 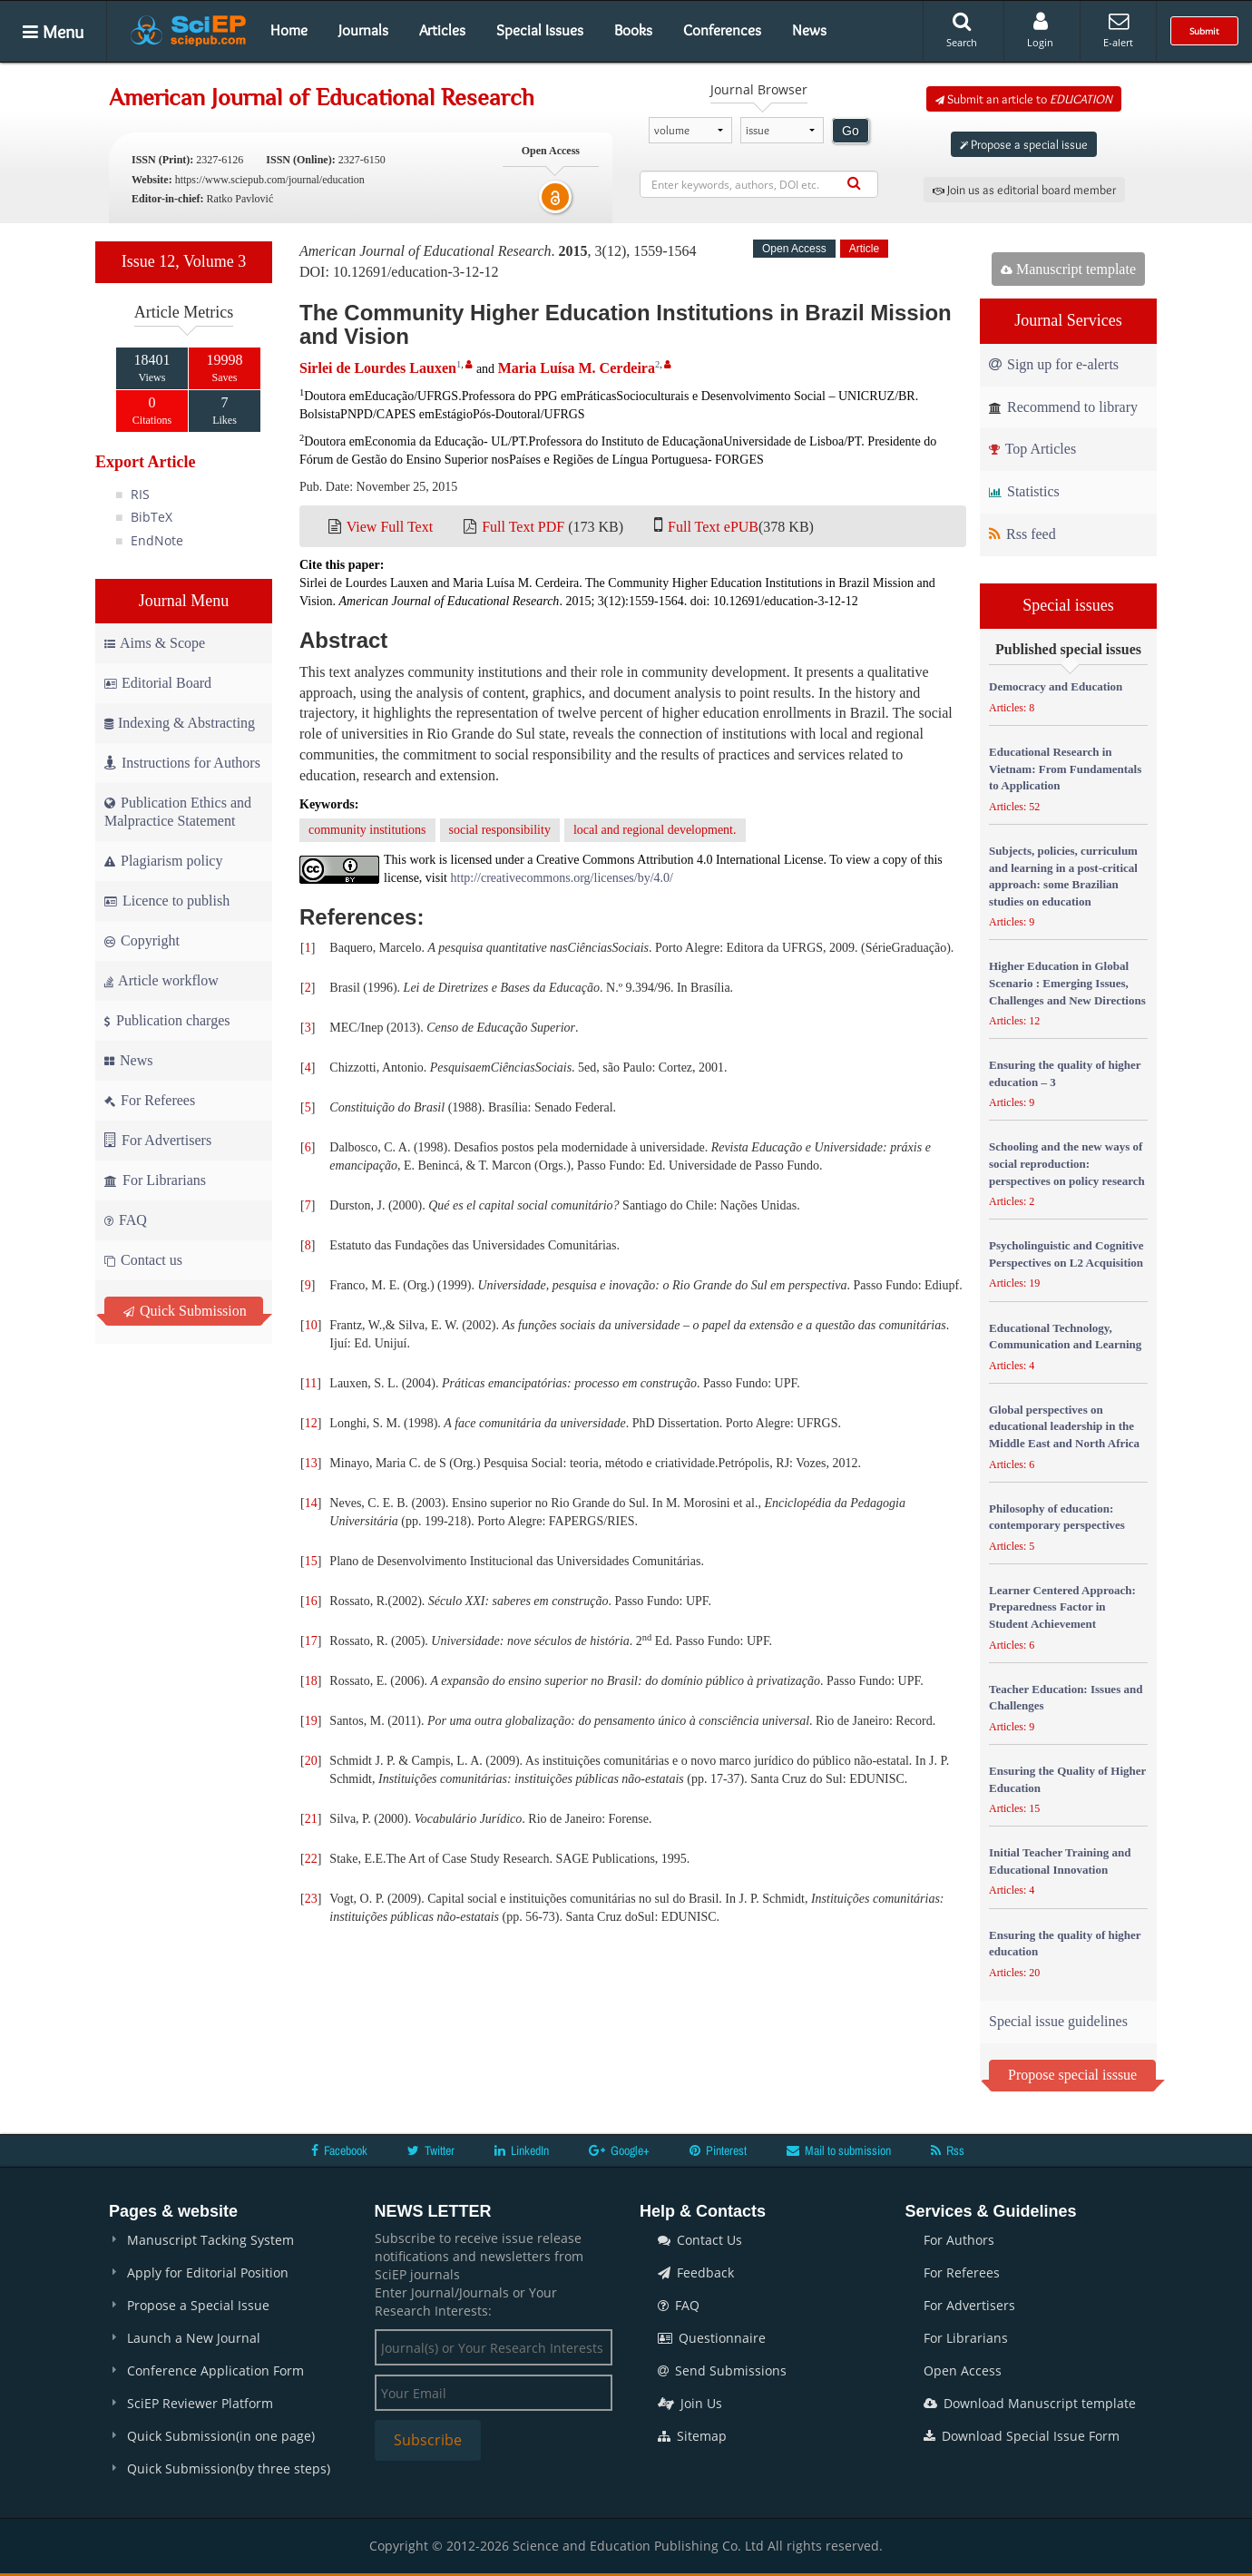 I want to click on View Full Text, so click(x=390, y=526).